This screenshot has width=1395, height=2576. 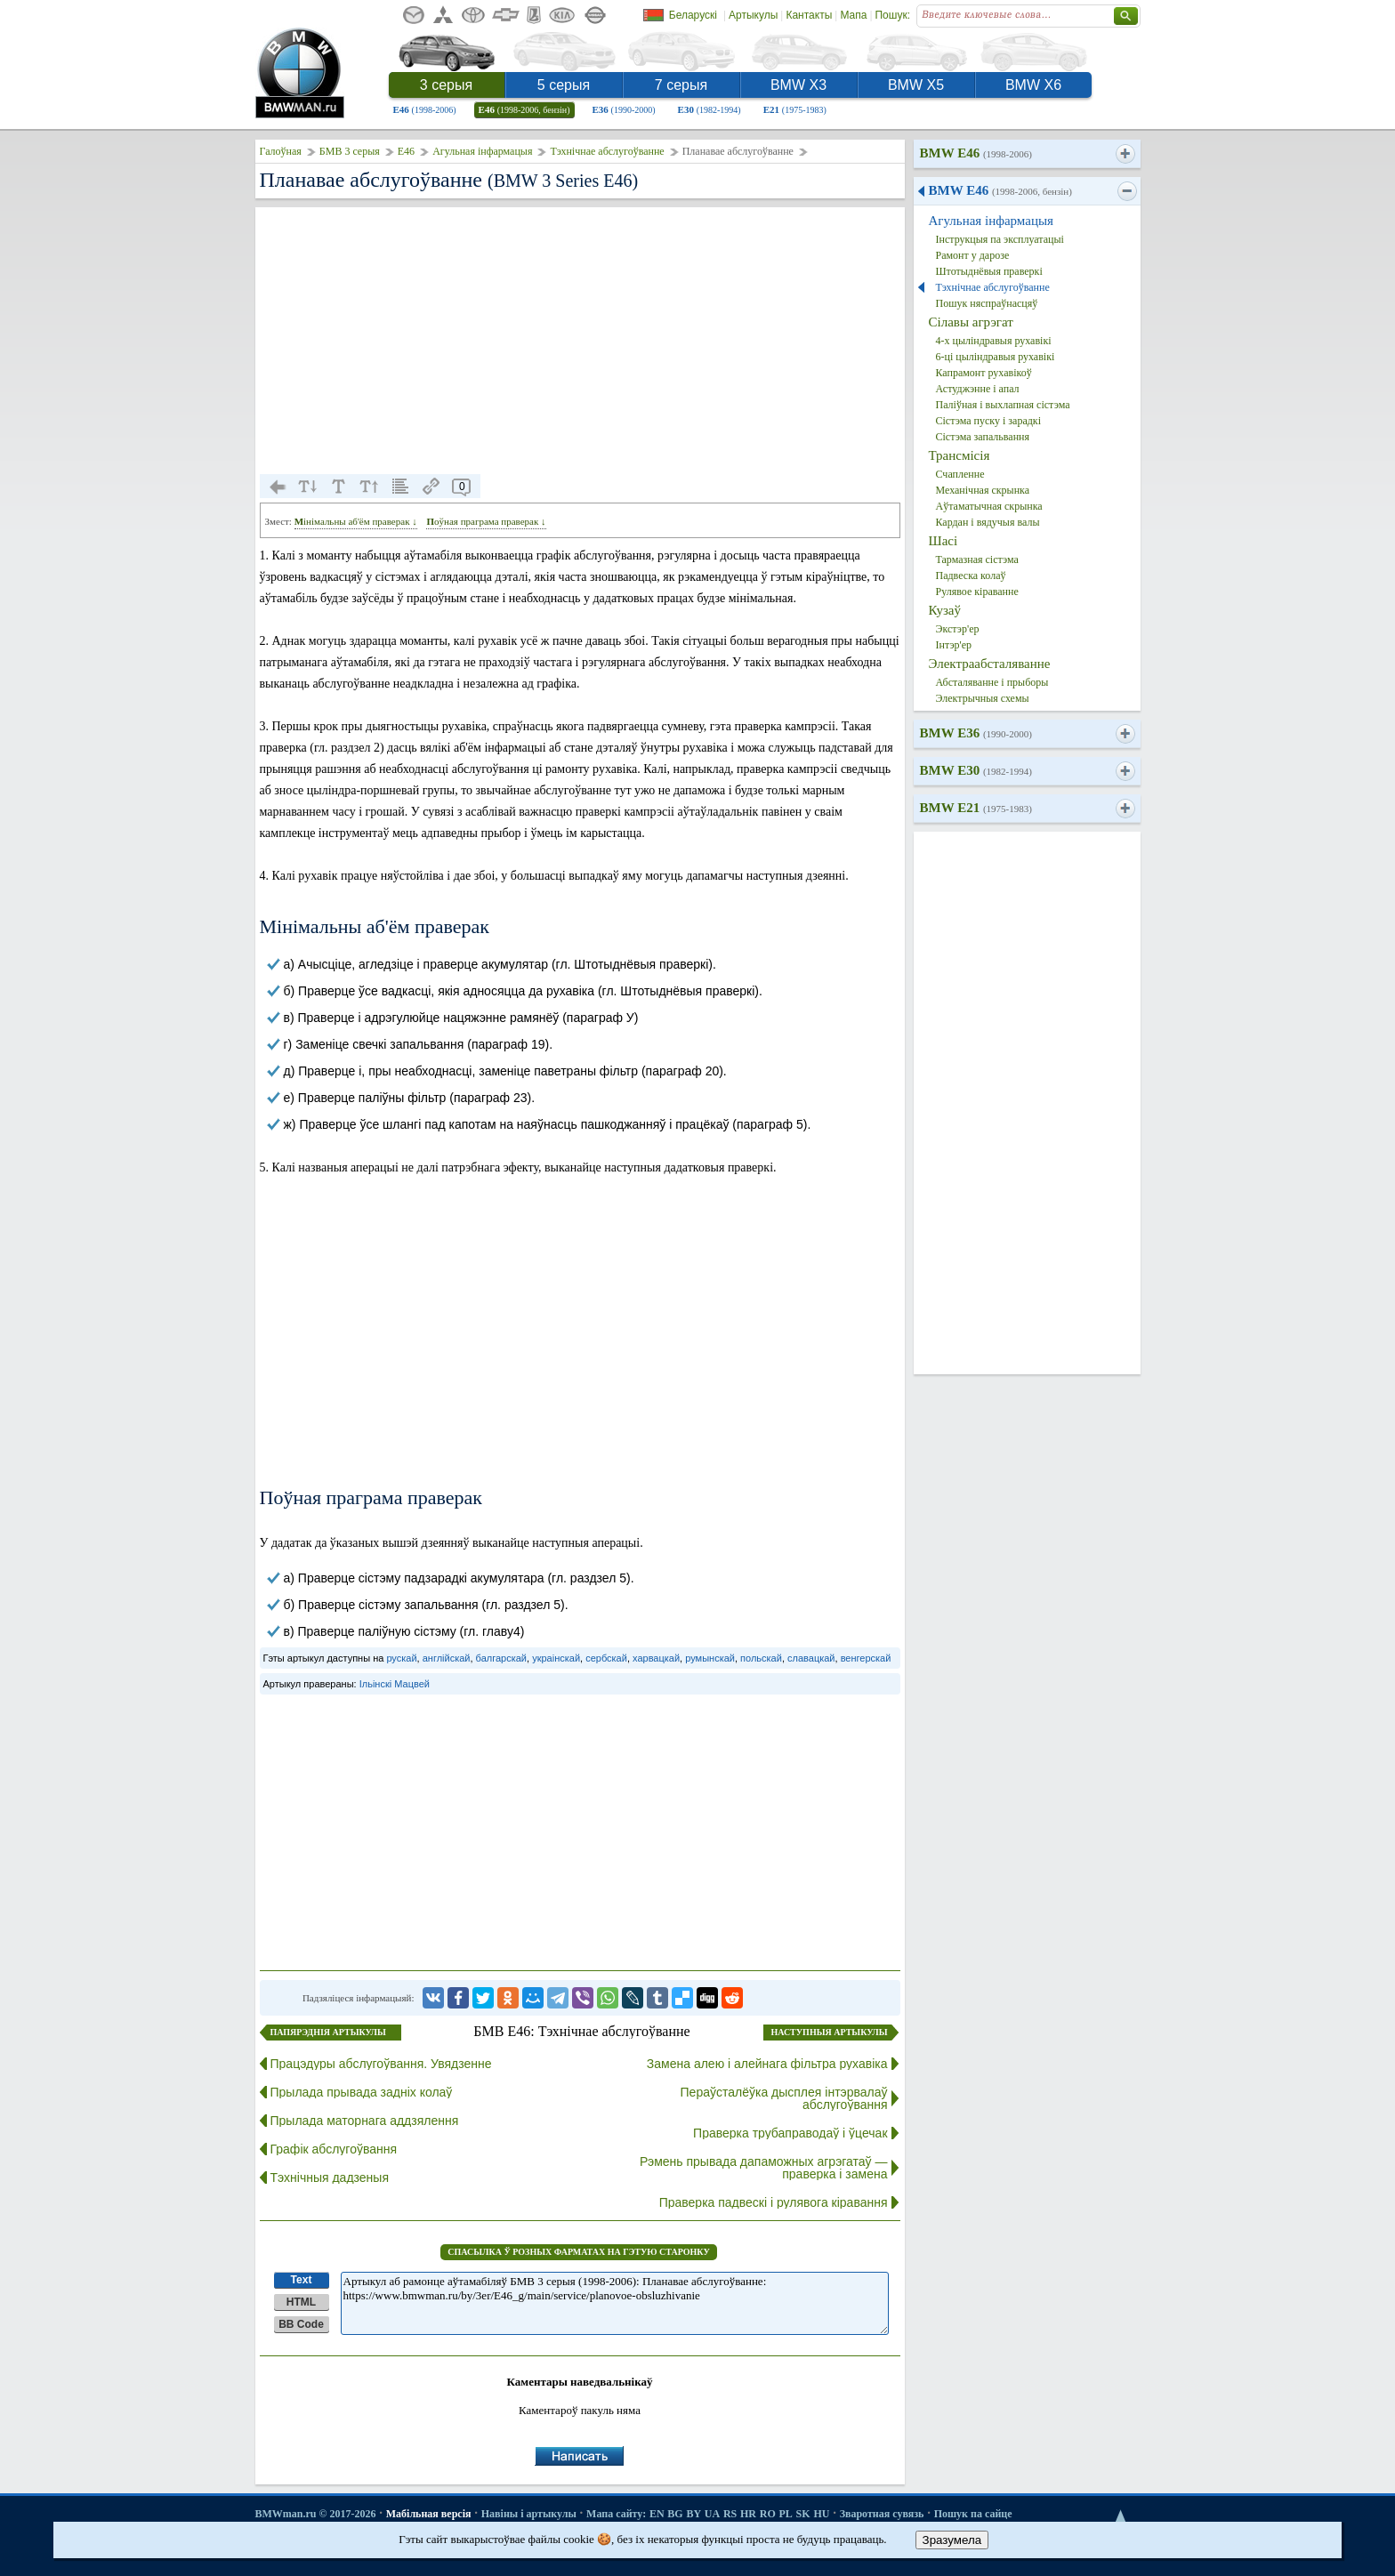 I want to click on Пошук няспраўнасцяў, so click(x=987, y=303).